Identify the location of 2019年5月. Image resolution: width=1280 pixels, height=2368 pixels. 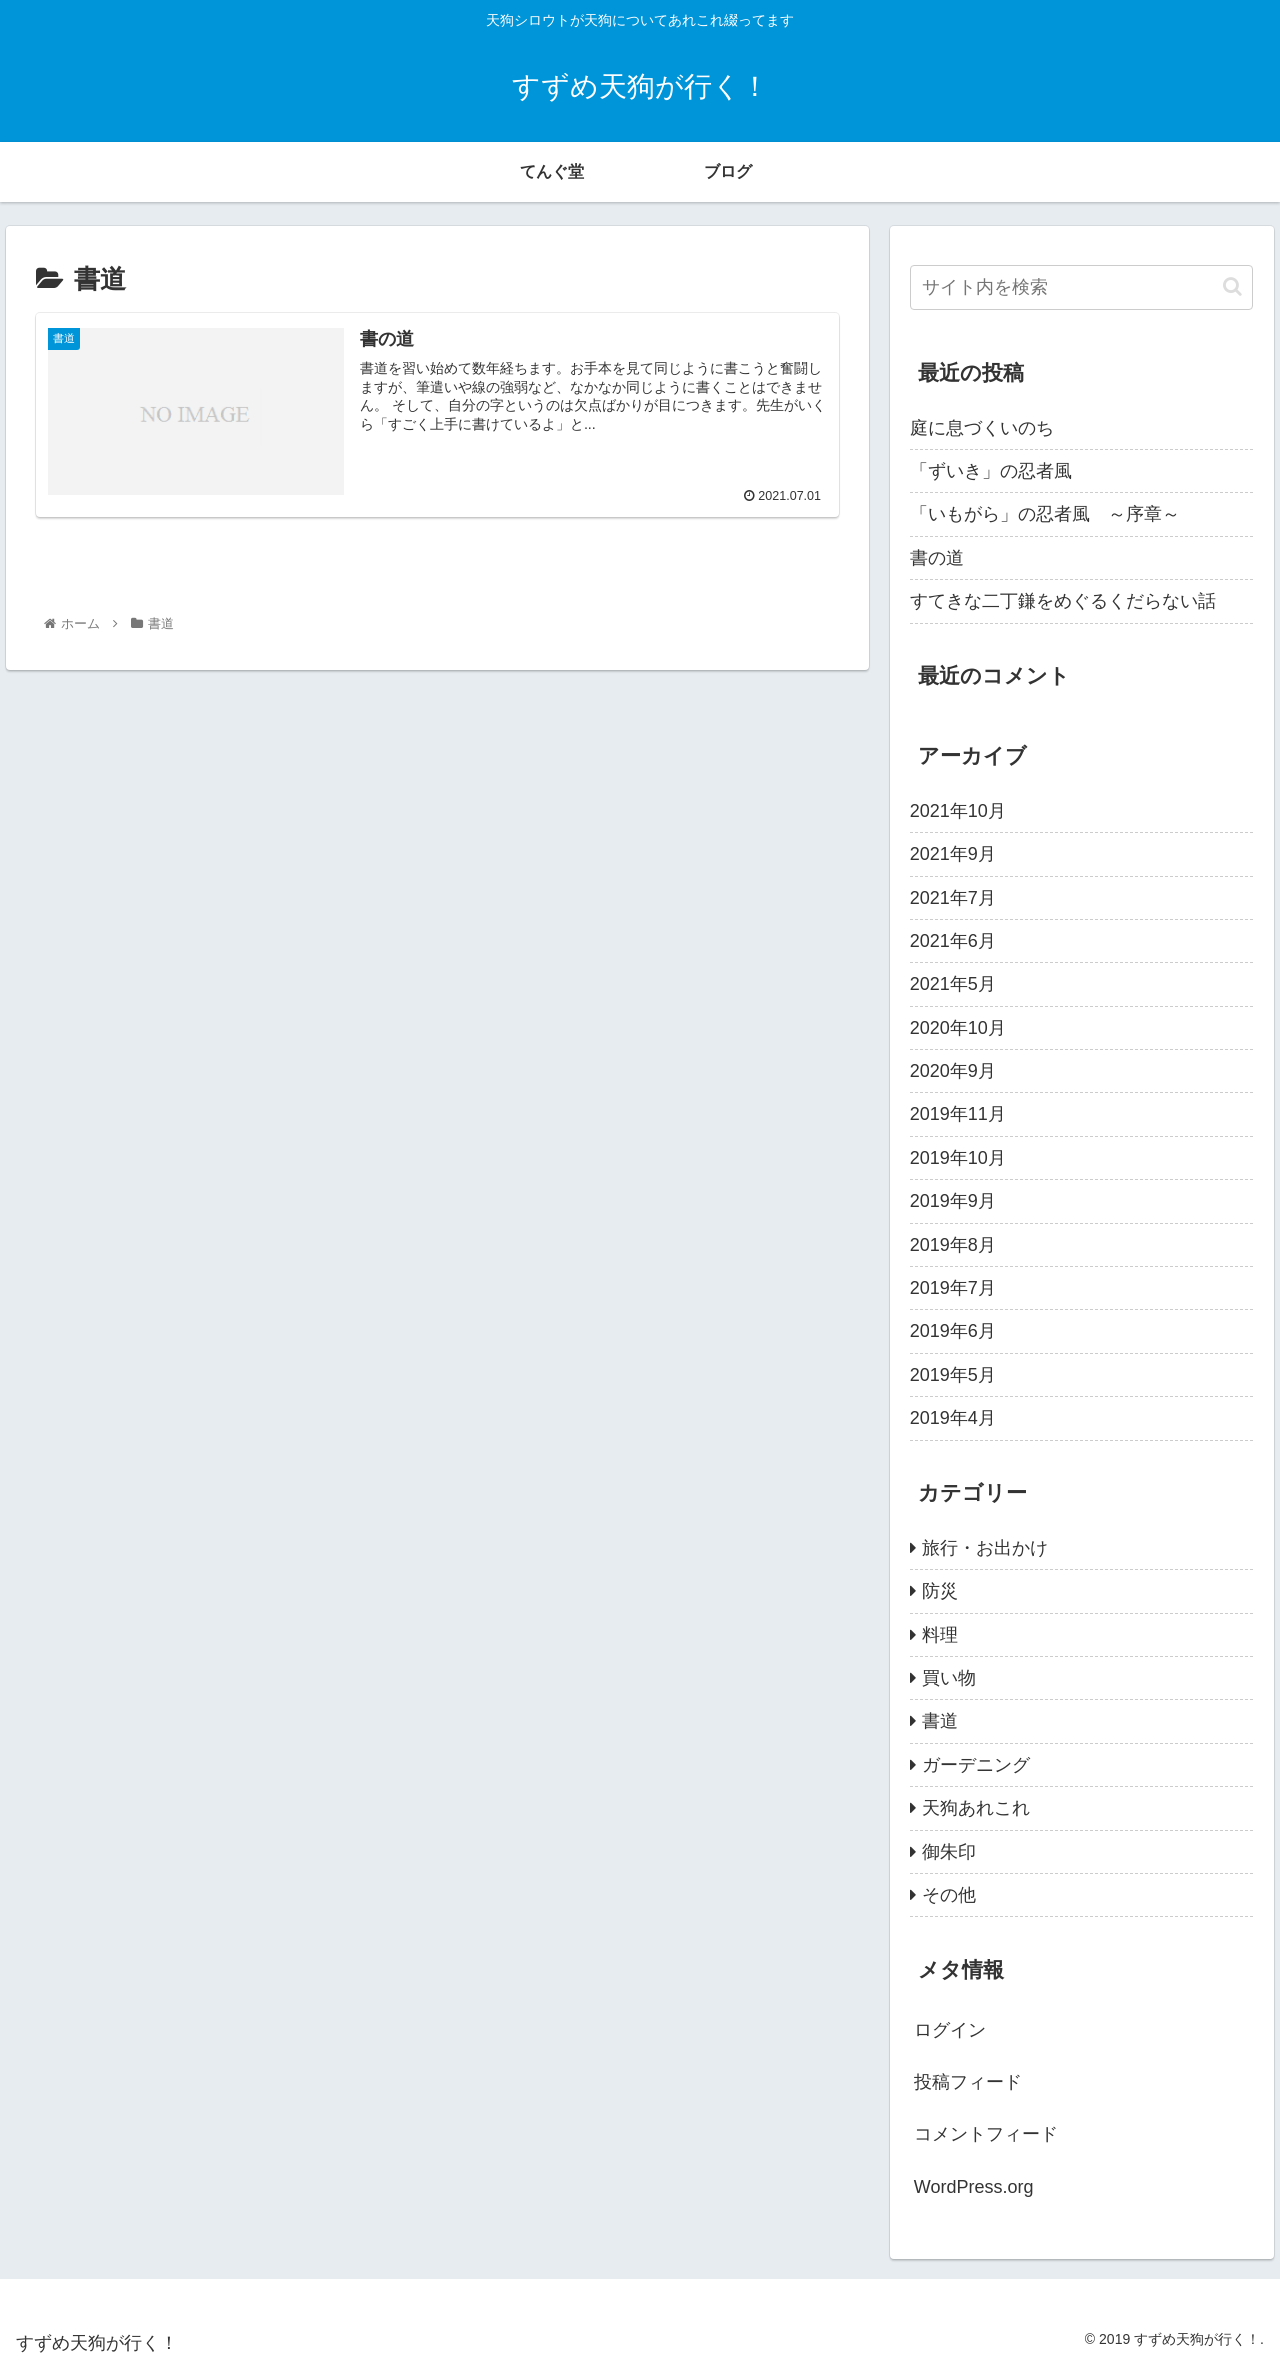
(953, 1375).